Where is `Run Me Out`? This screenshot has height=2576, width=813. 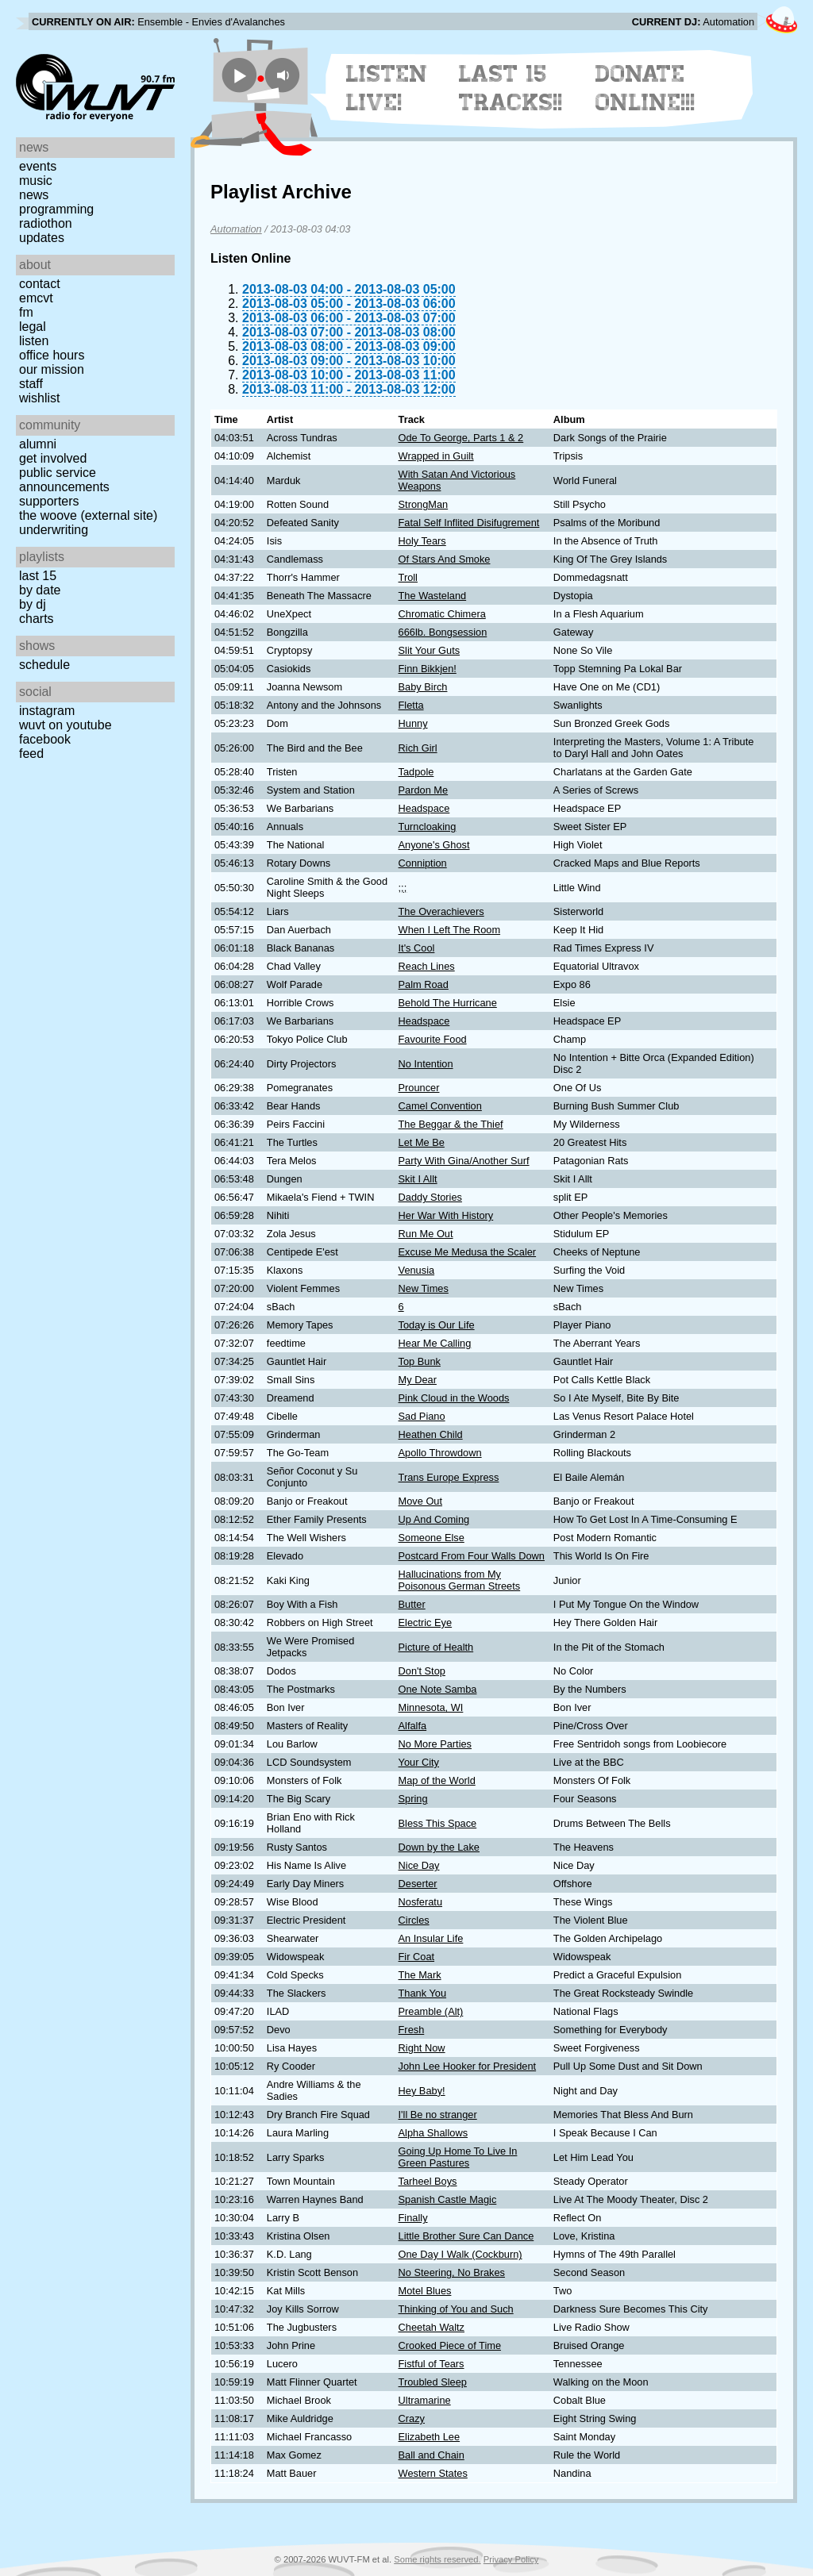
Run Me Out is located at coordinates (426, 1234).